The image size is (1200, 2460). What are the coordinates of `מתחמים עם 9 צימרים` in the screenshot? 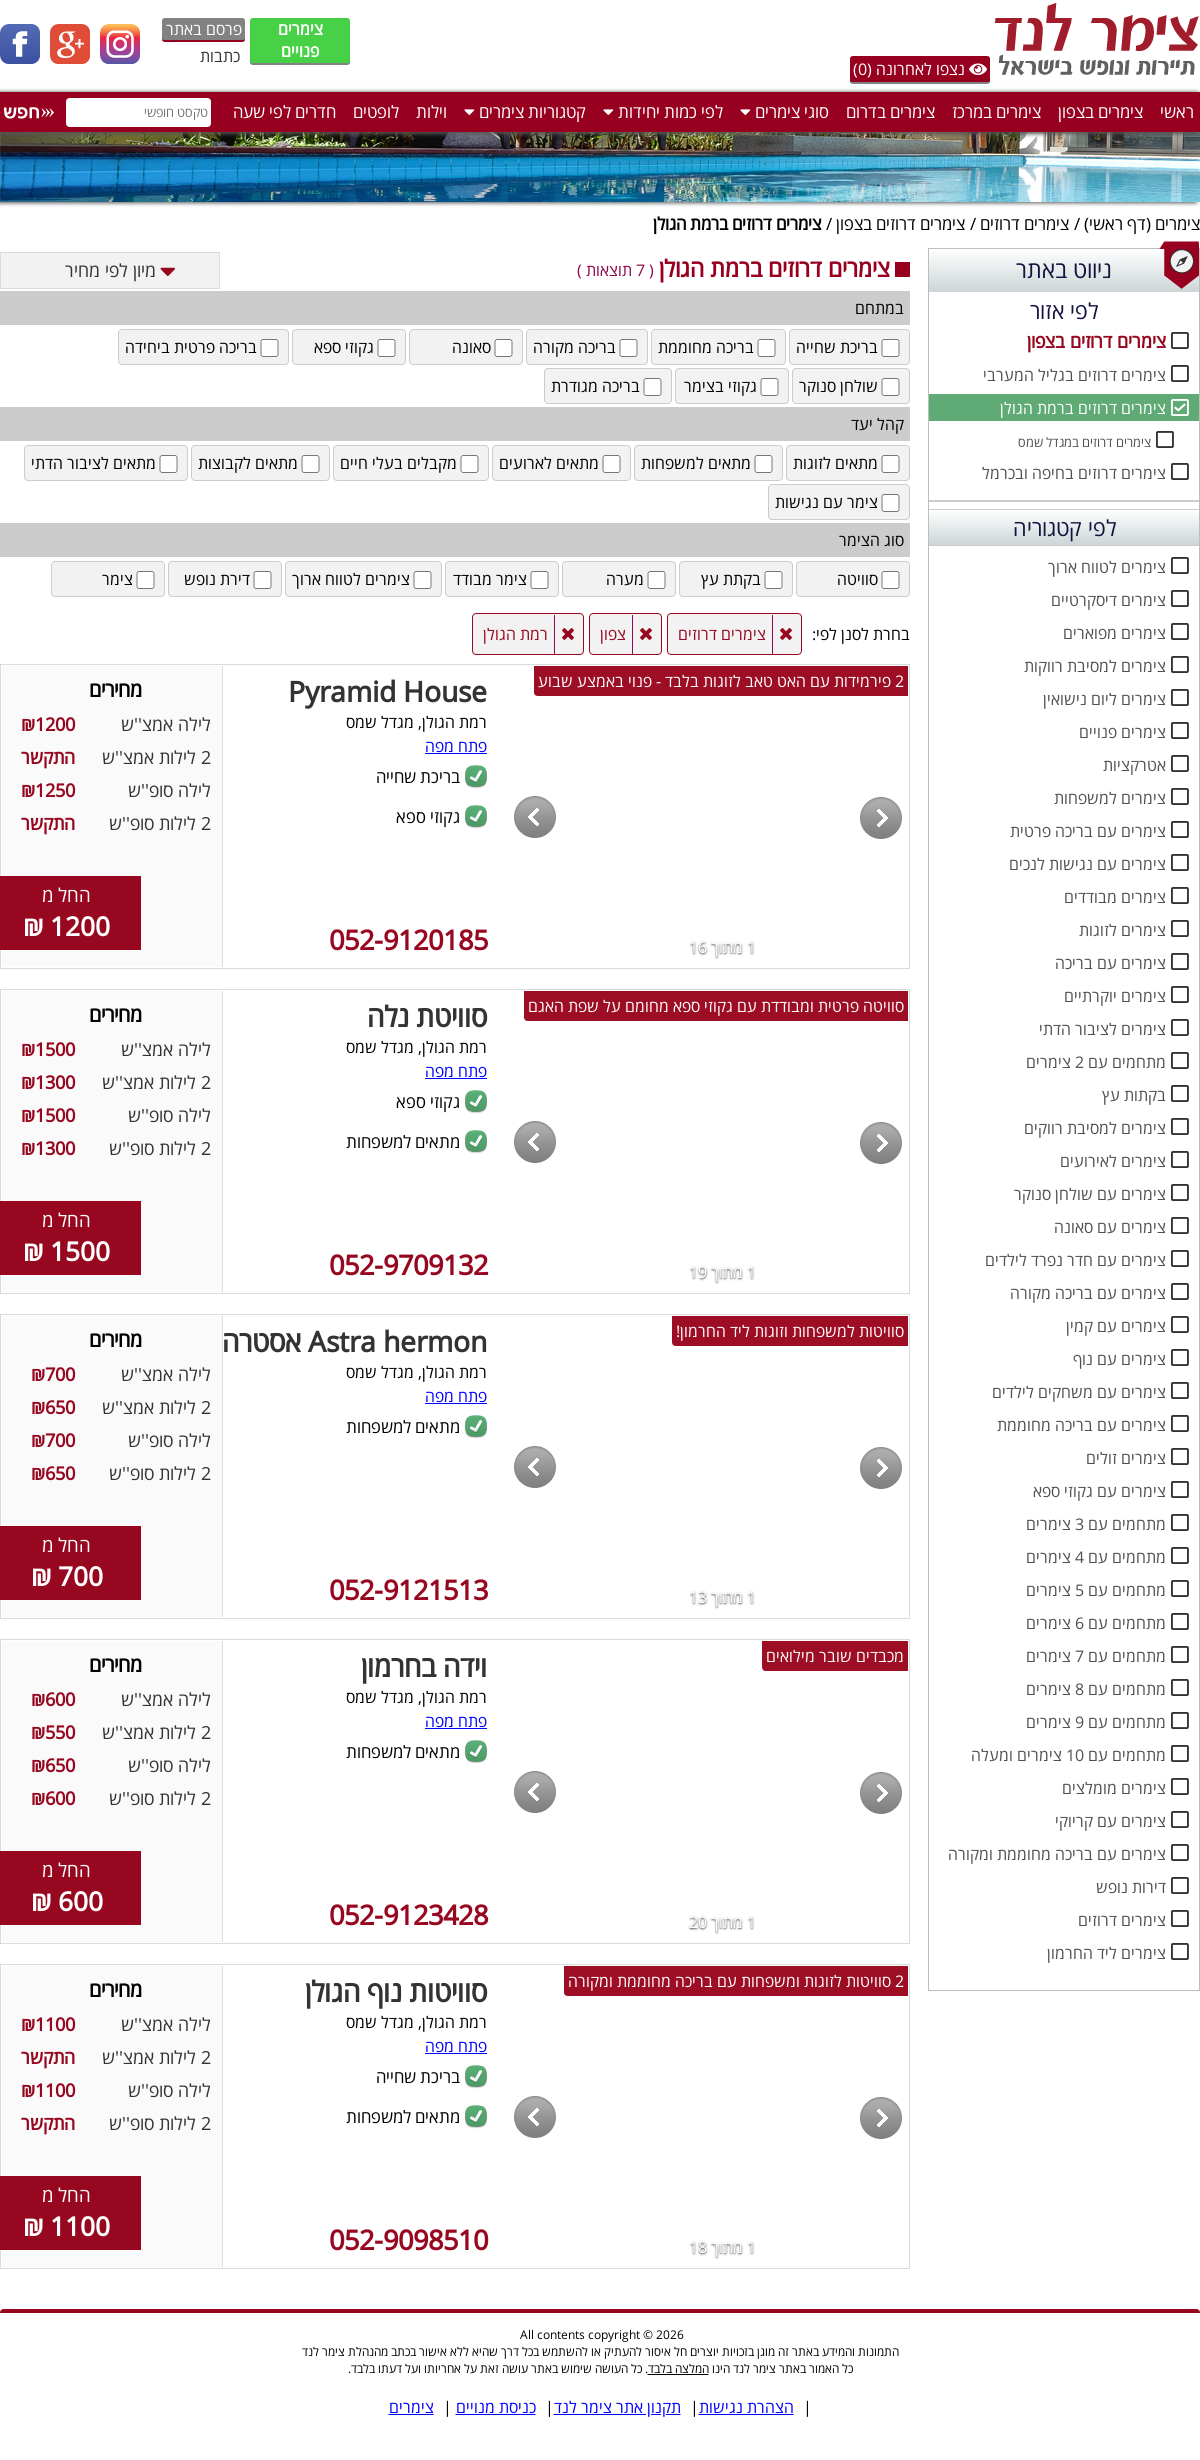 It's located at (1096, 1722).